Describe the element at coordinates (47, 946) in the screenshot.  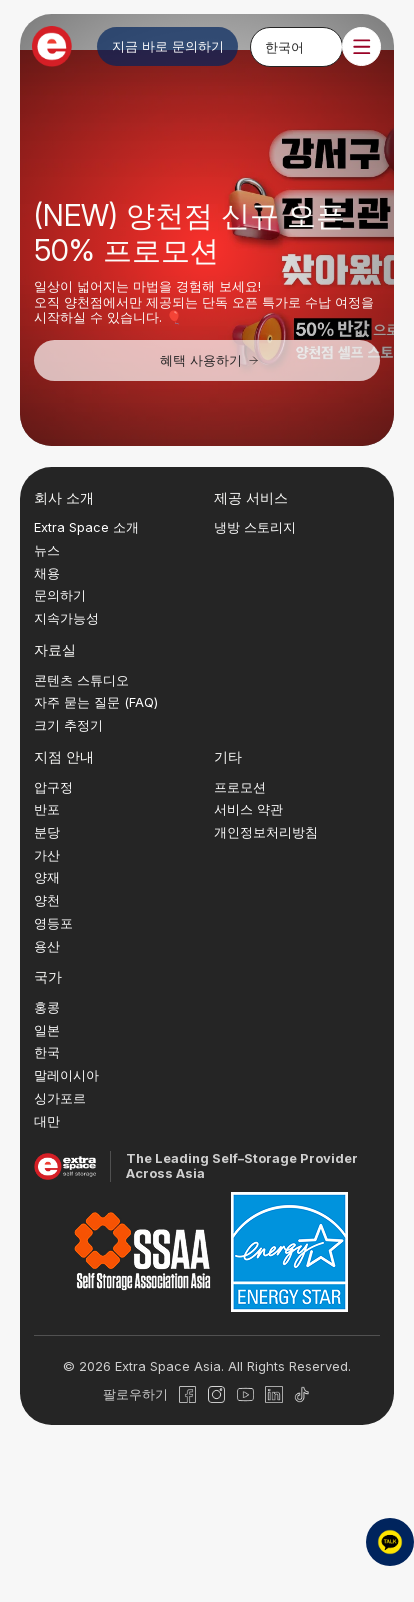
I see `용산` at that location.